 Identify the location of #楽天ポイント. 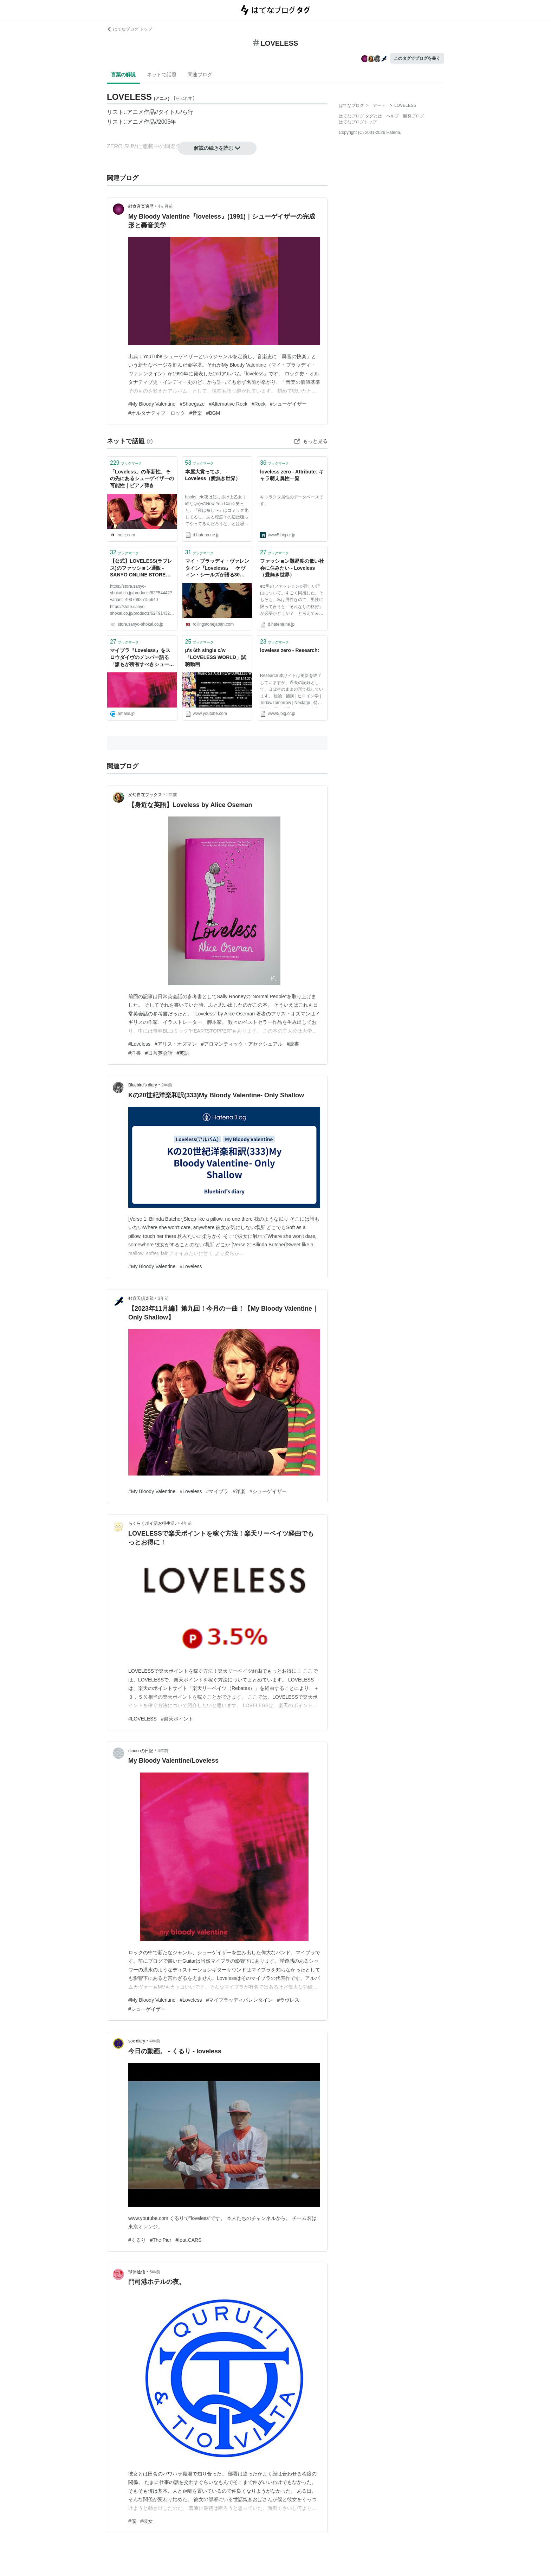
(177, 1719).